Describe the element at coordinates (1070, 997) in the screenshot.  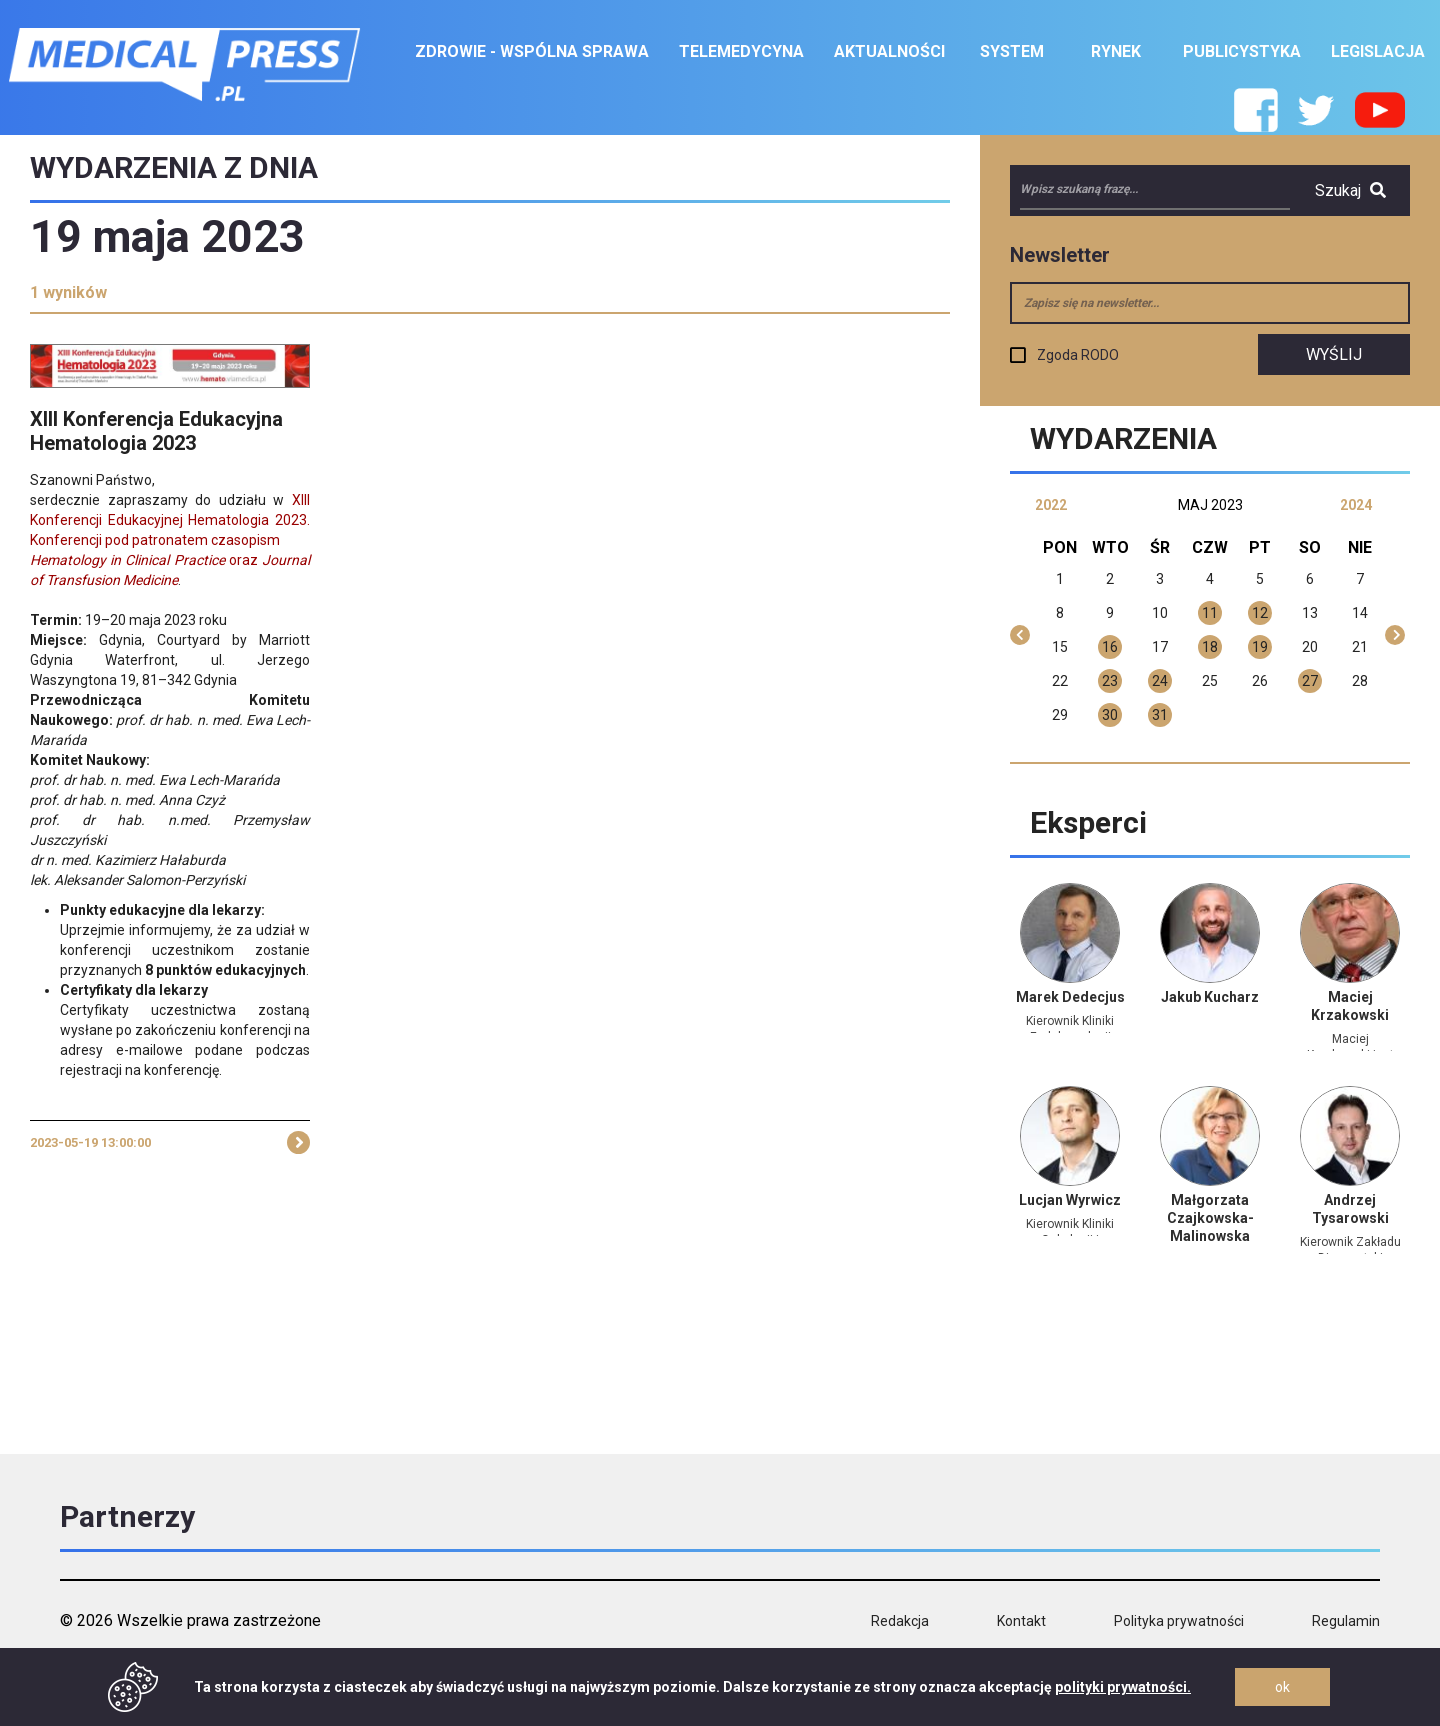
I see `Marek Dedecjus` at that location.